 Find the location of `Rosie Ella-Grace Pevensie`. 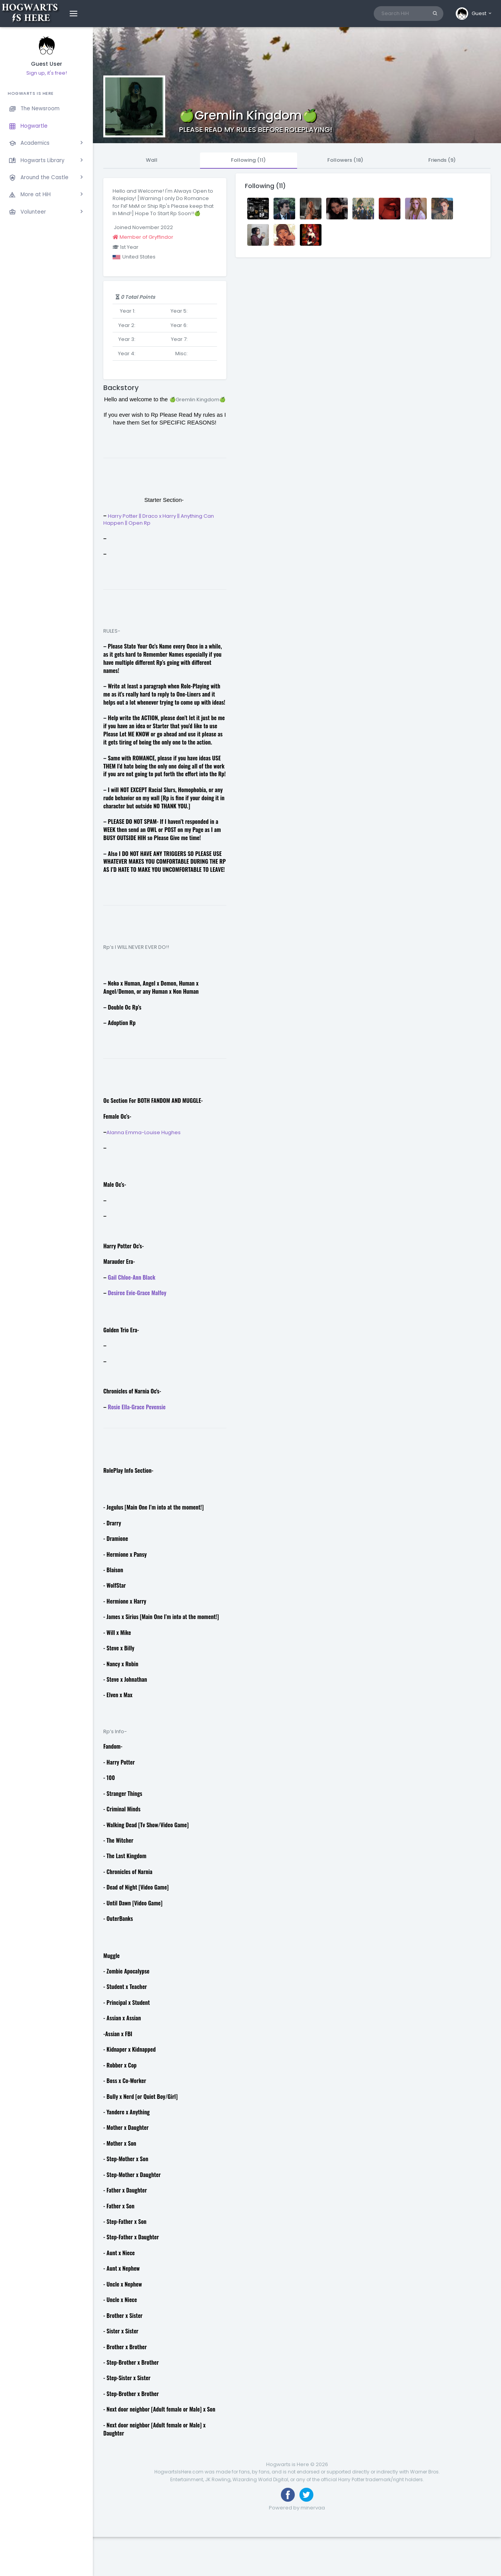

Rosie Ella-Grace Pevensie is located at coordinates (137, 1407).